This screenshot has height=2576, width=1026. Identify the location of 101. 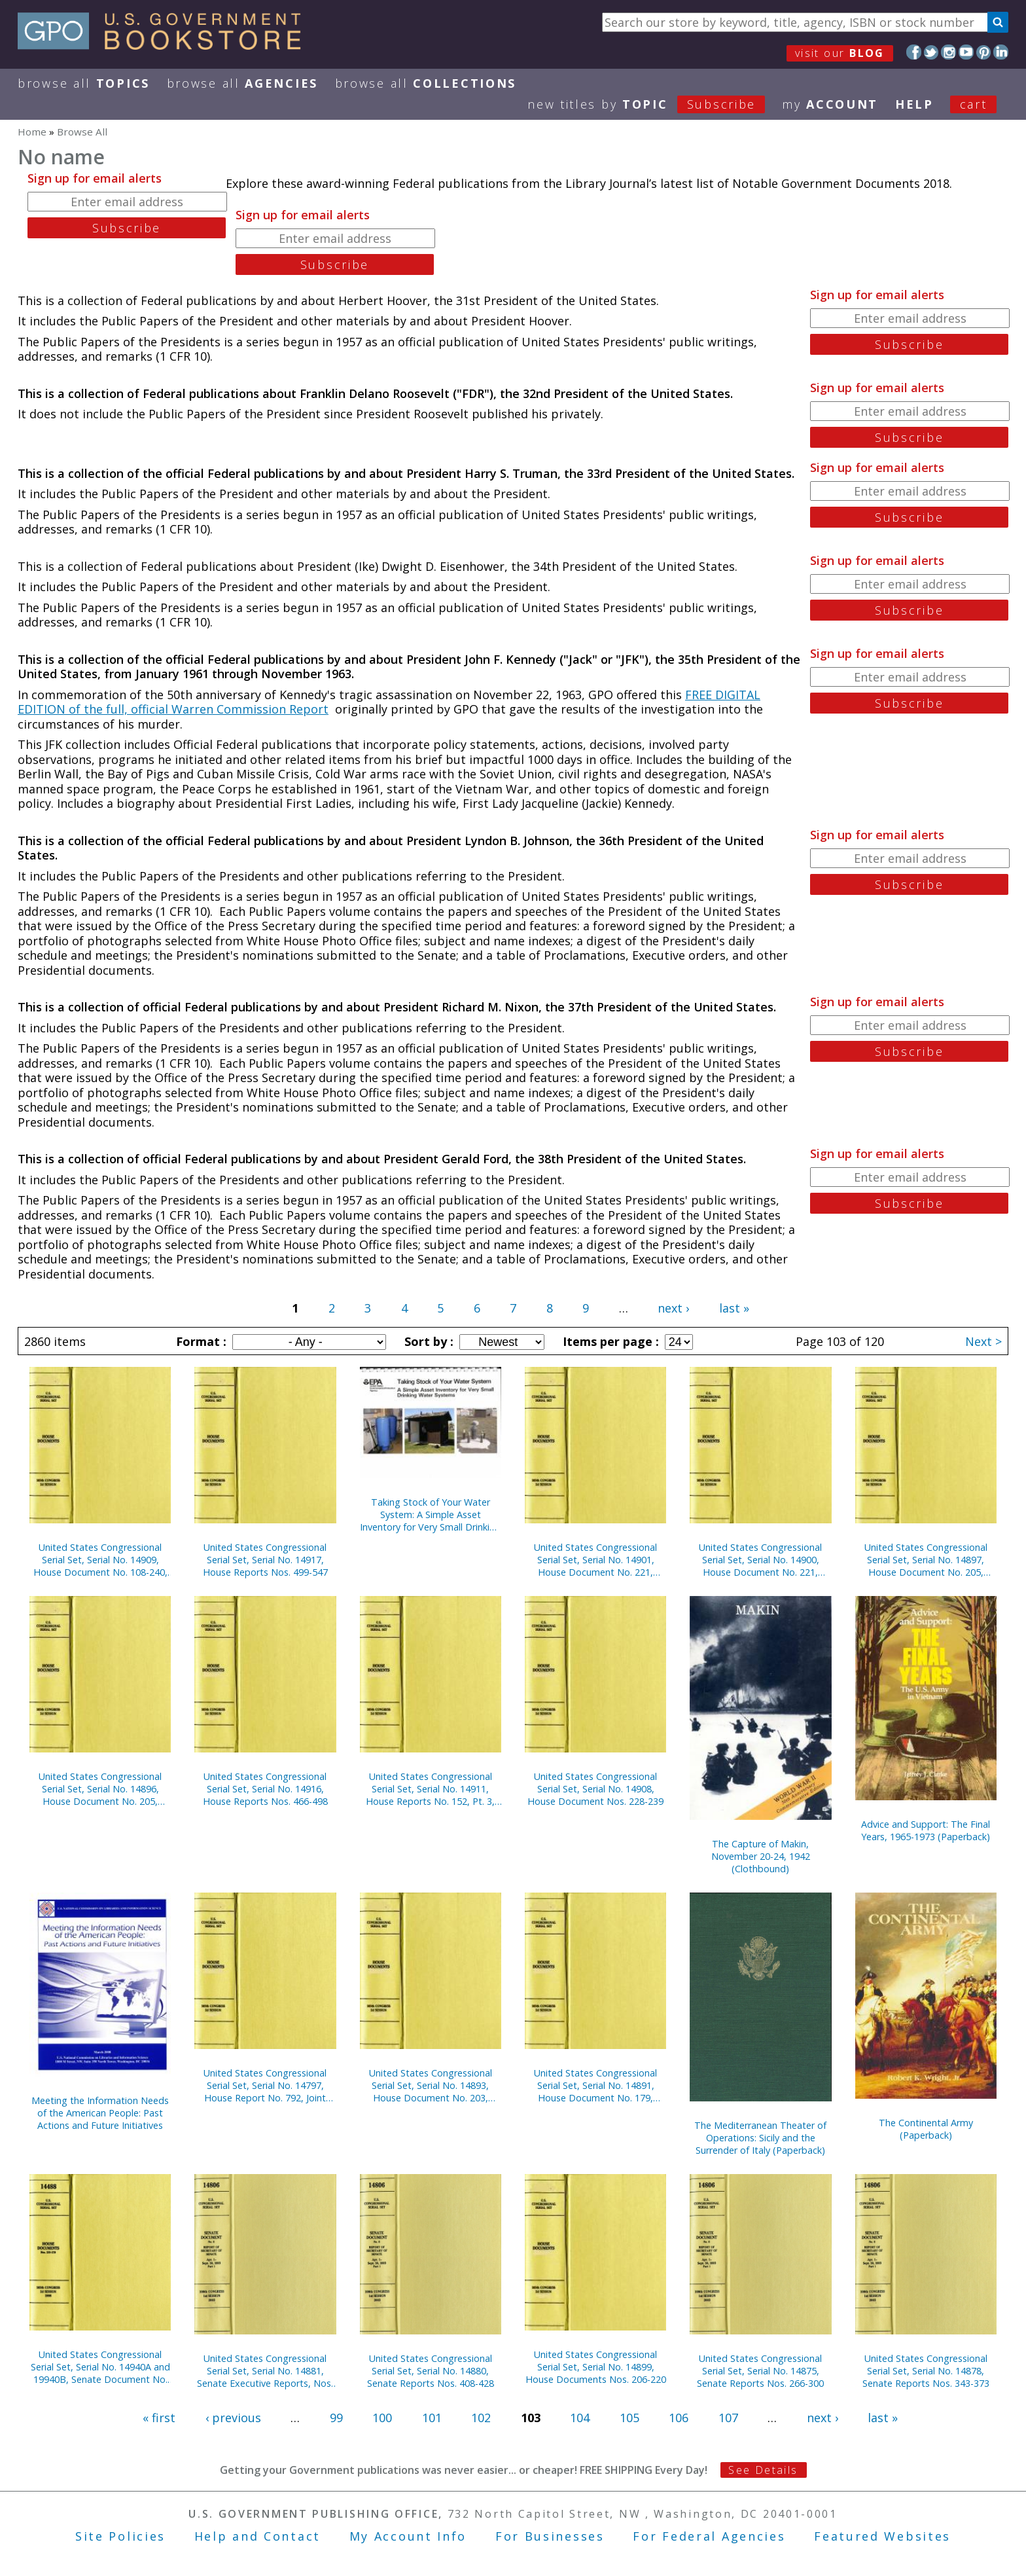
(432, 2417).